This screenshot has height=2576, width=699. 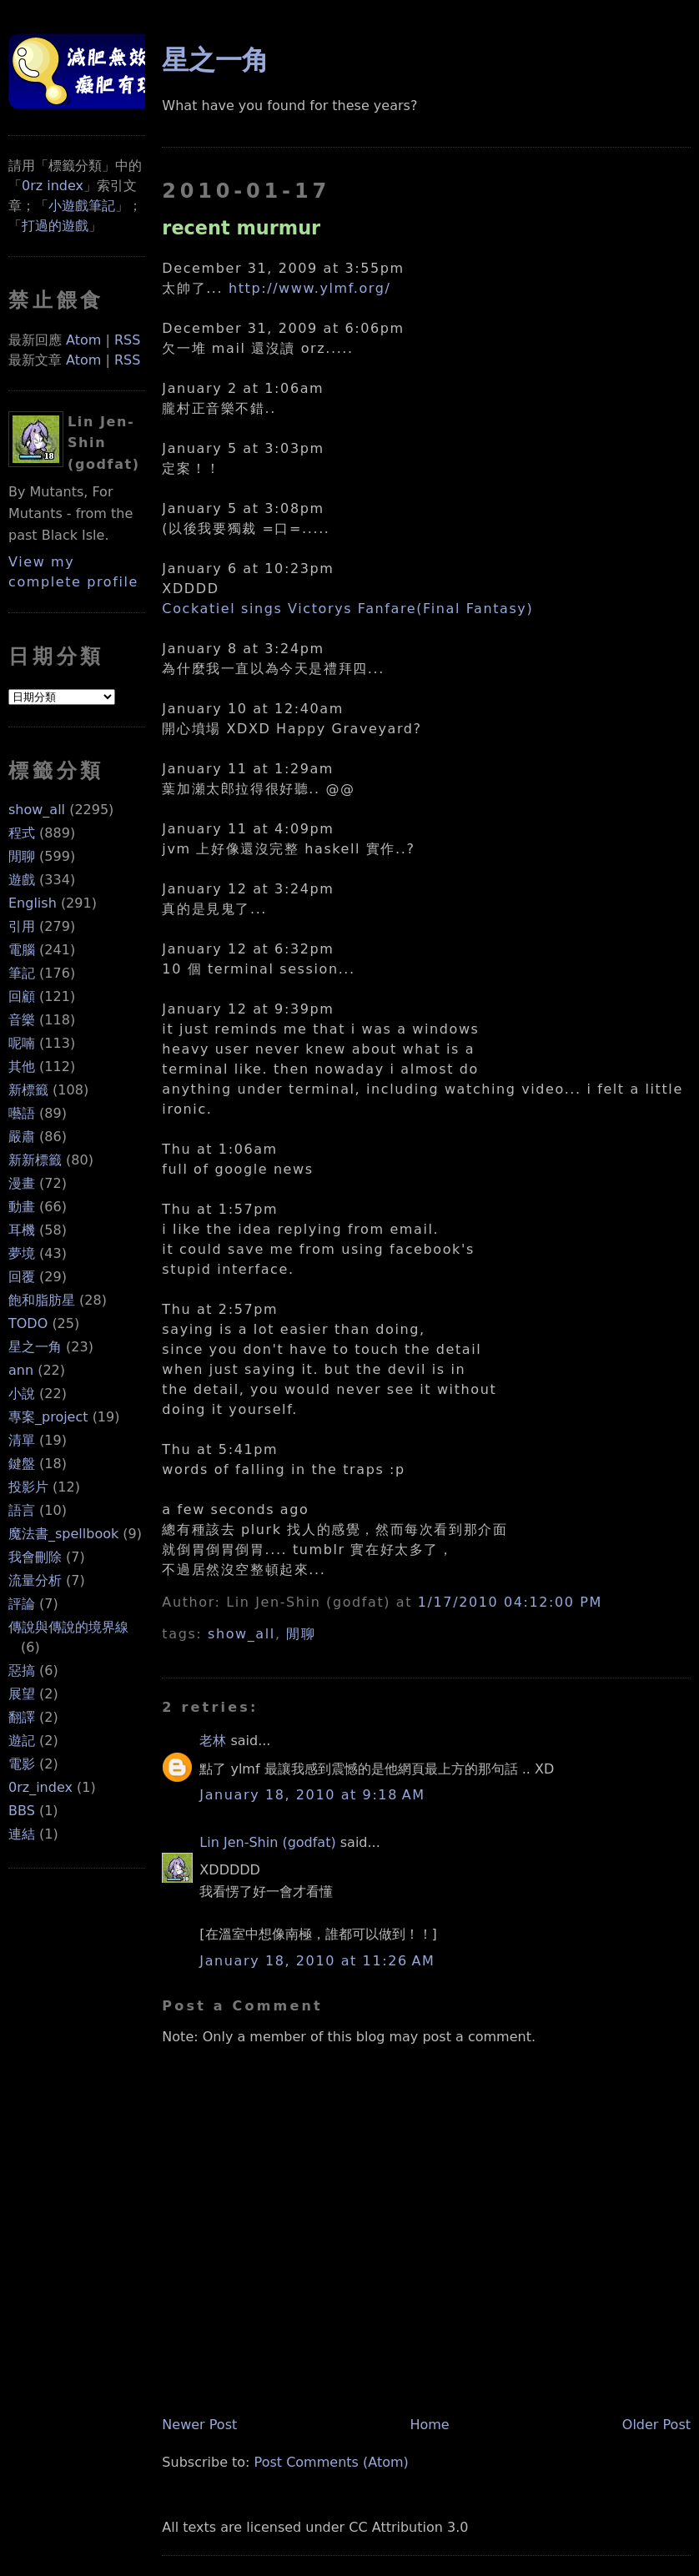 What do you see at coordinates (21, 1834) in the screenshot?
I see `連結` at bounding box center [21, 1834].